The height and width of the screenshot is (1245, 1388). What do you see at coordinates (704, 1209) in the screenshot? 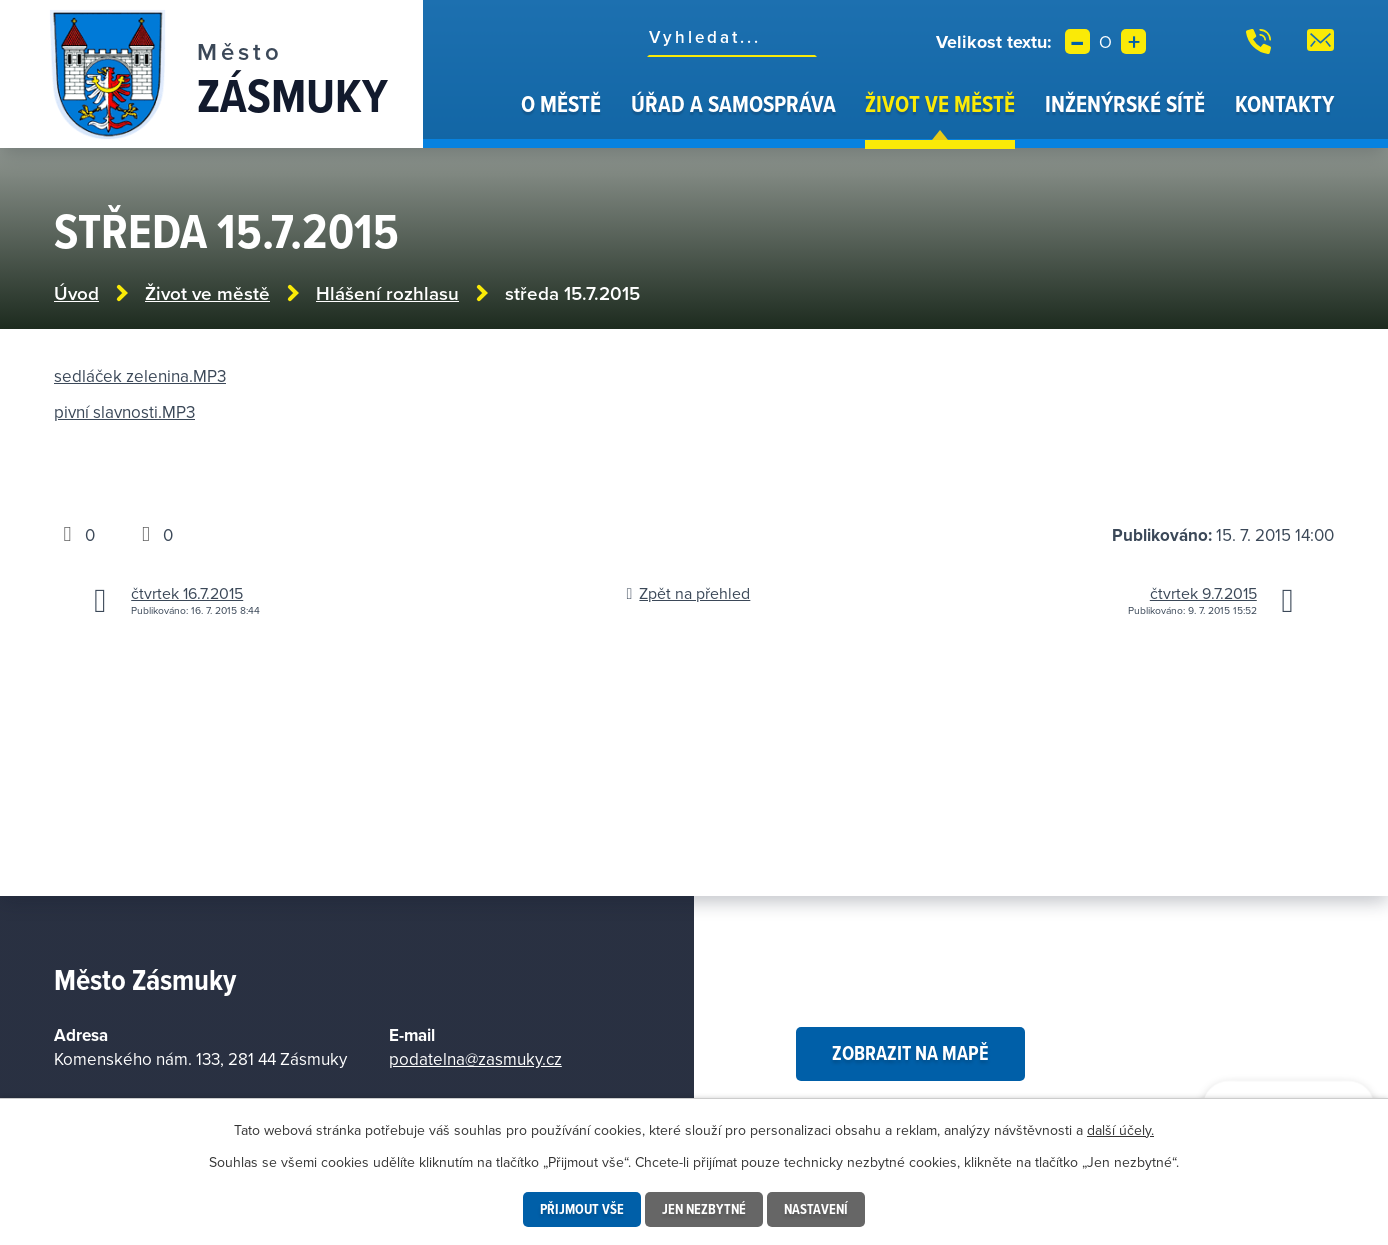
I see `Jen nezbytné [Přijmout nezbytné cookies]` at bounding box center [704, 1209].